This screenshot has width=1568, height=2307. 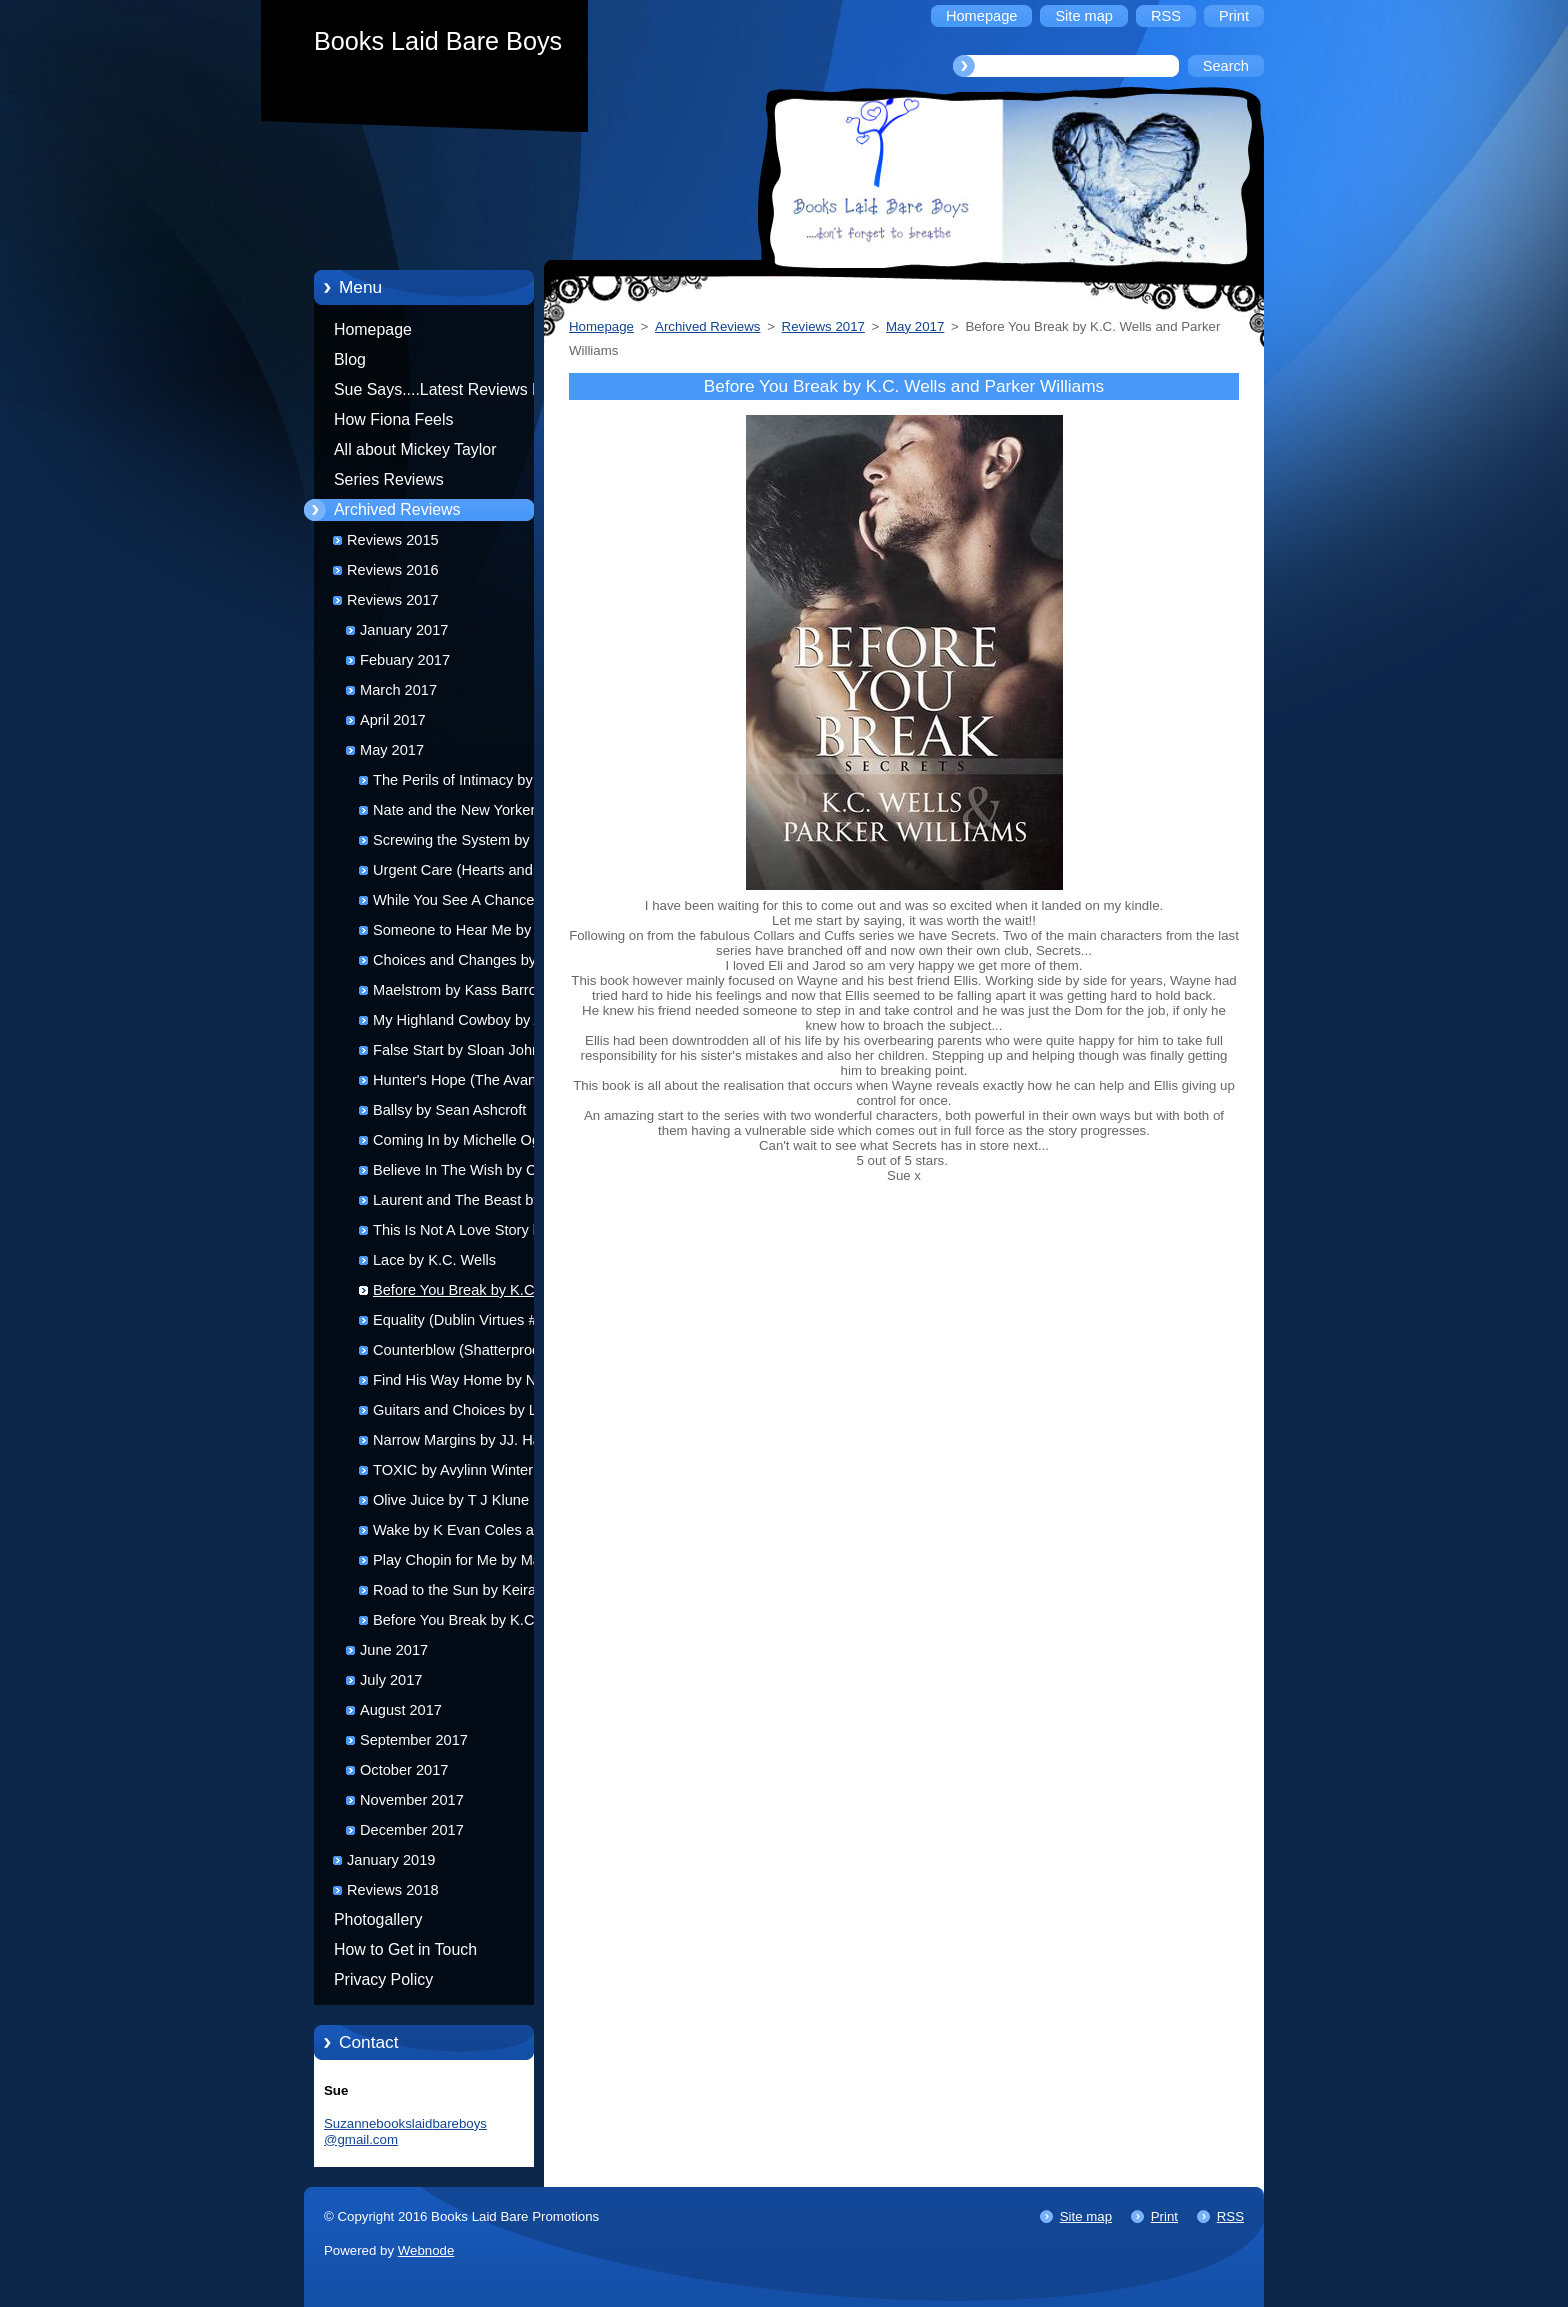 What do you see at coordinates (434, 1260) in the screenshot?
I see `Lace by K.C. Wells` at bounding box center [434, 1260].